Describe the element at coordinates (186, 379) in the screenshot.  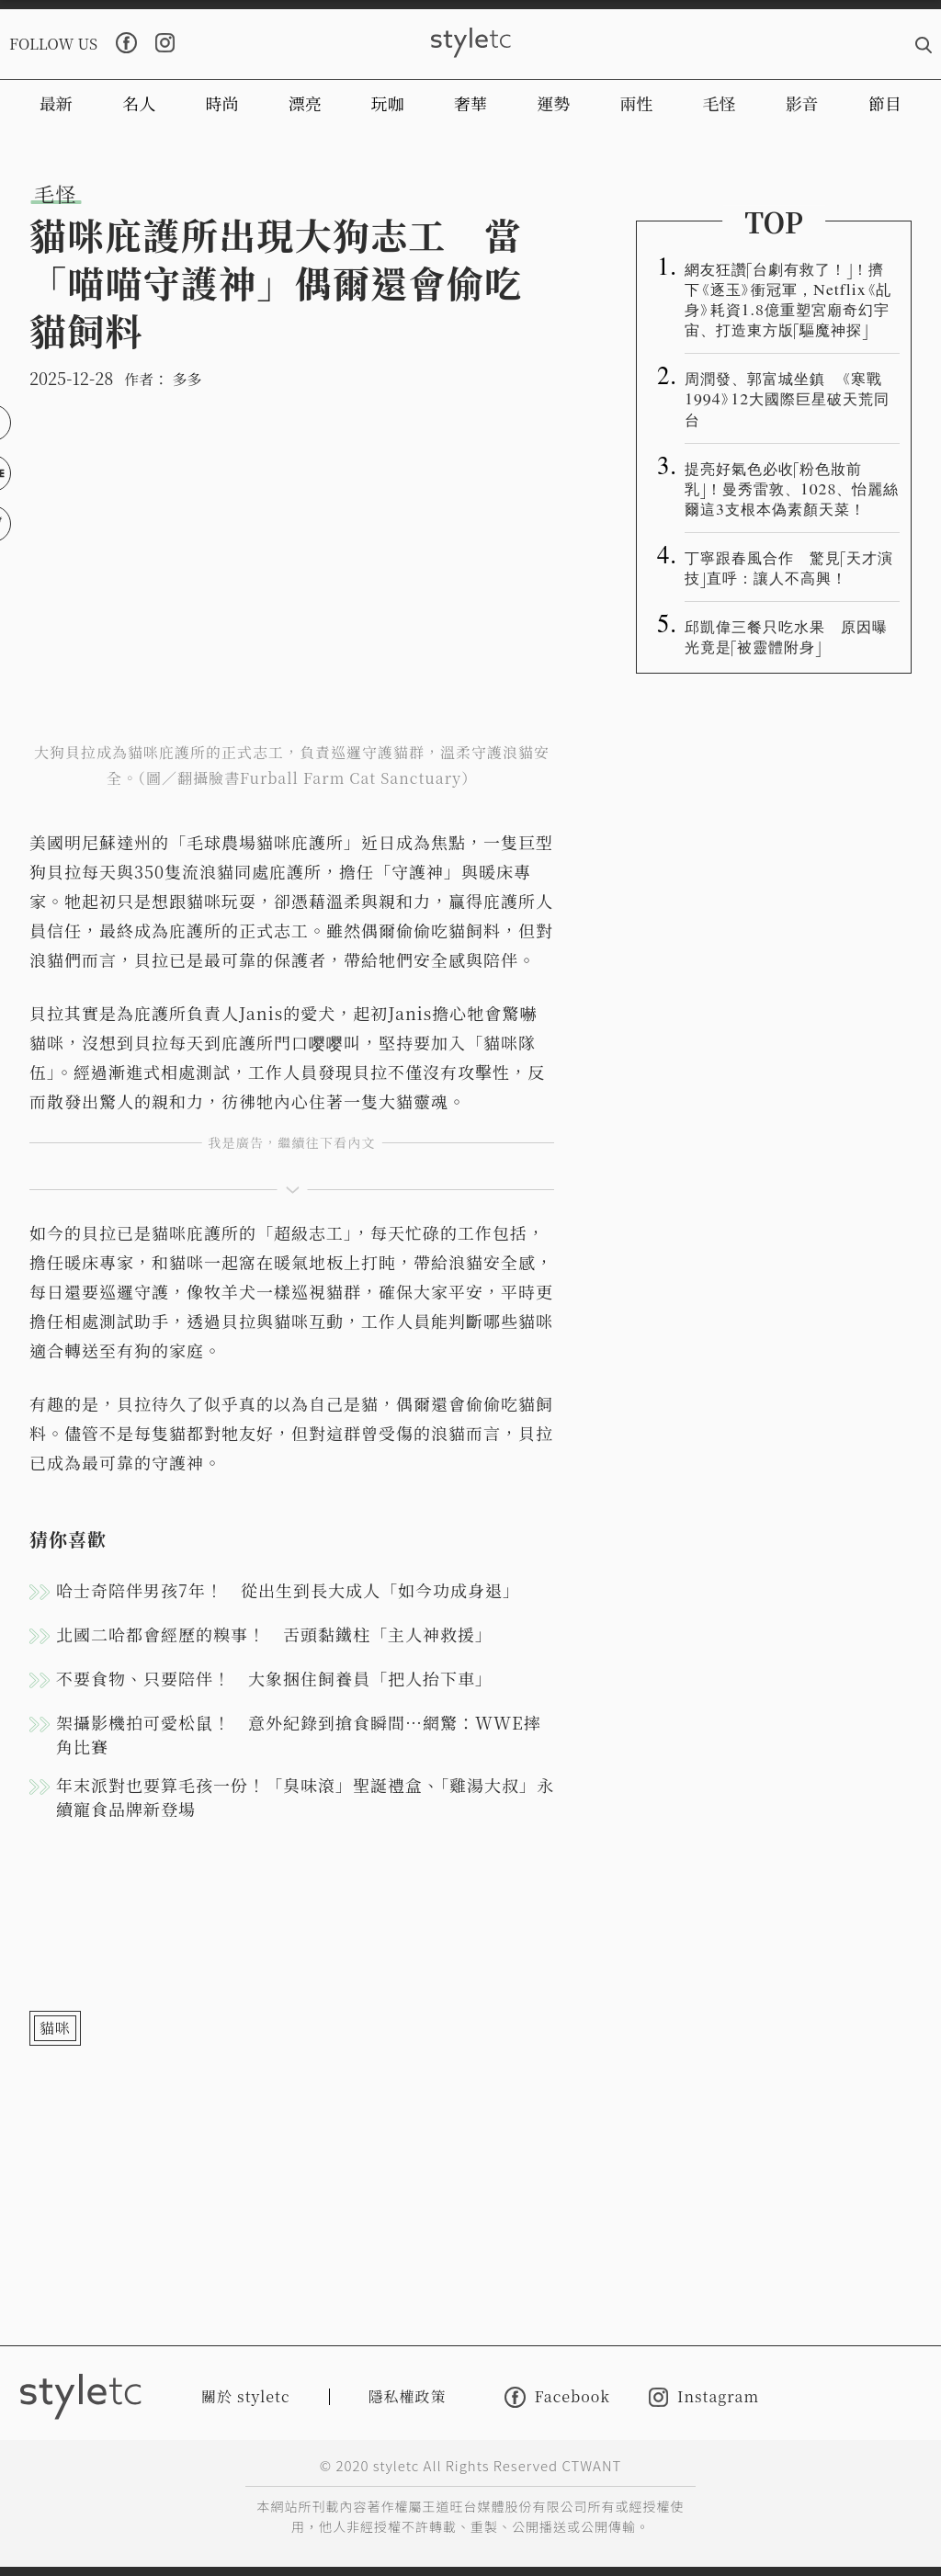
I see `多多` at that location.